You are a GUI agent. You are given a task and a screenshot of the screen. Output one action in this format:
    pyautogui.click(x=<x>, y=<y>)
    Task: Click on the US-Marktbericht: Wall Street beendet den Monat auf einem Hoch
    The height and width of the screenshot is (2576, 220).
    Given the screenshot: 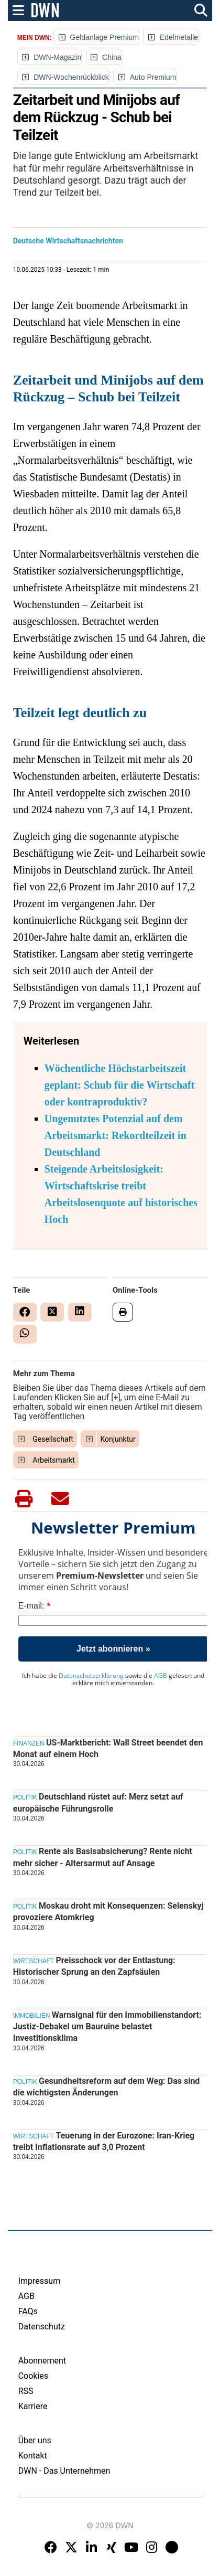 What is the action you would take?
    pyautogui.click(x=108, y=1748)
    